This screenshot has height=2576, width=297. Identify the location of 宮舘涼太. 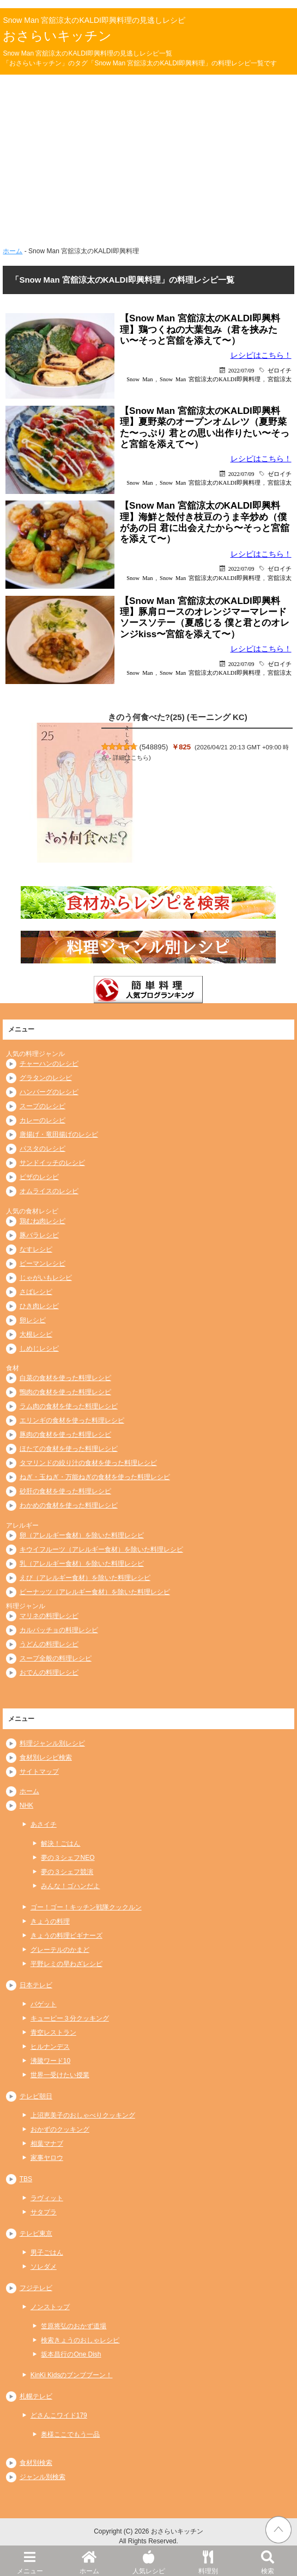
(280, 379).